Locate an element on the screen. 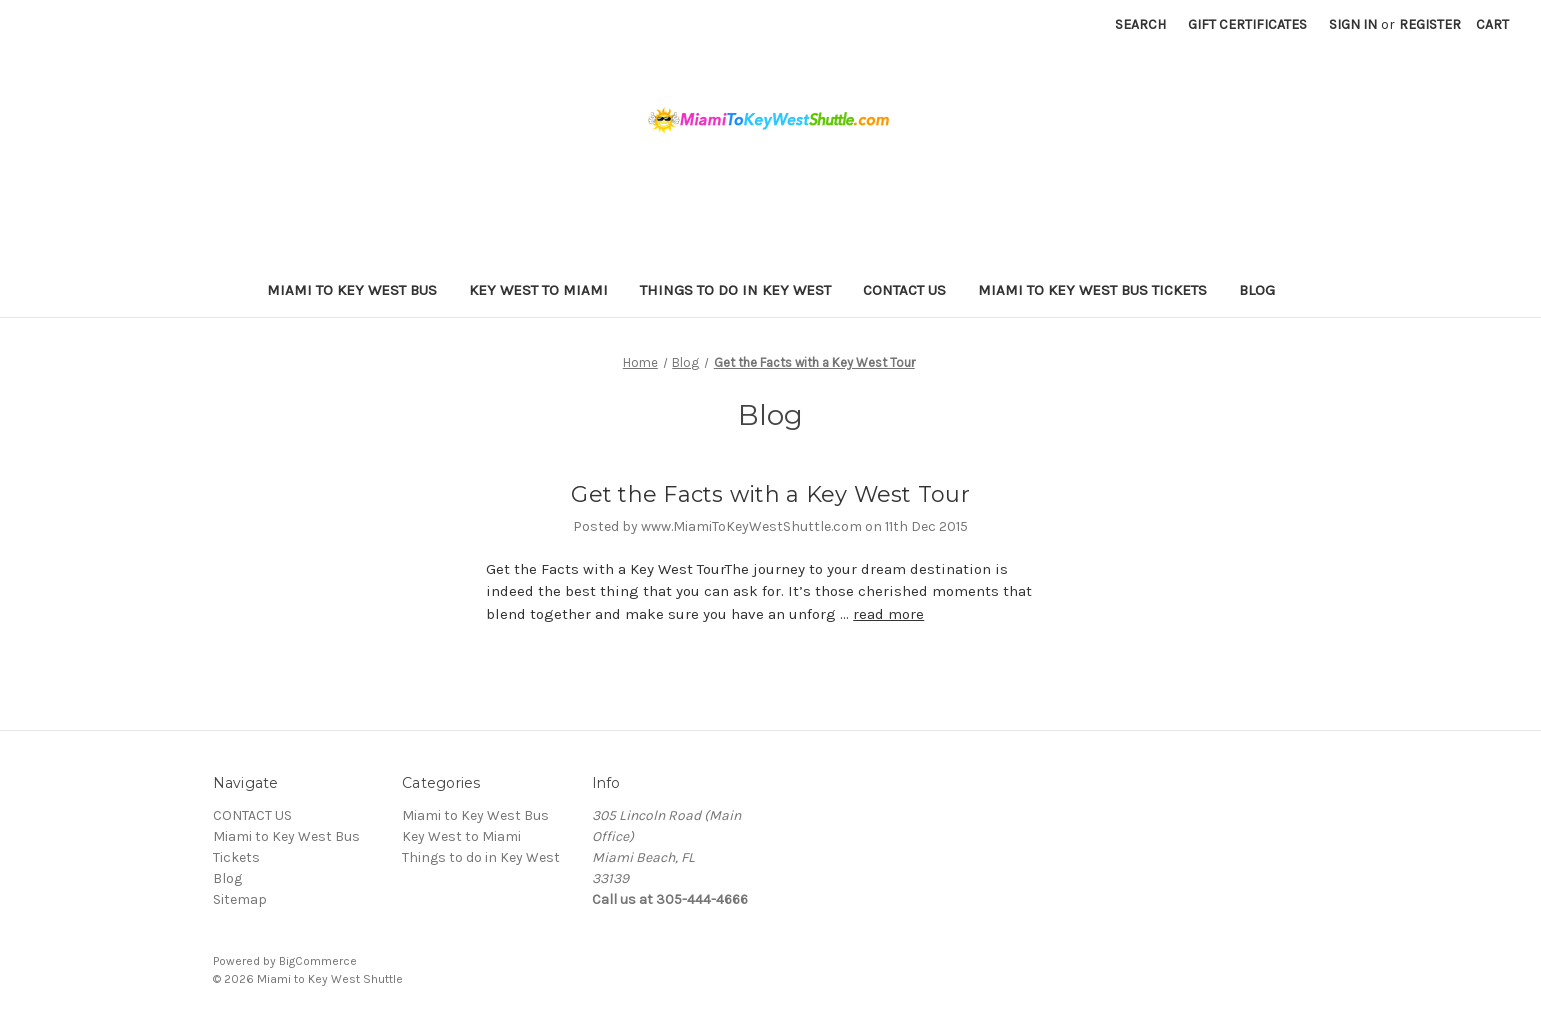 The image size is (1541, 1030). read more [Get the Facts with a Key West Tour read more] is located at coordinates (888, 614).